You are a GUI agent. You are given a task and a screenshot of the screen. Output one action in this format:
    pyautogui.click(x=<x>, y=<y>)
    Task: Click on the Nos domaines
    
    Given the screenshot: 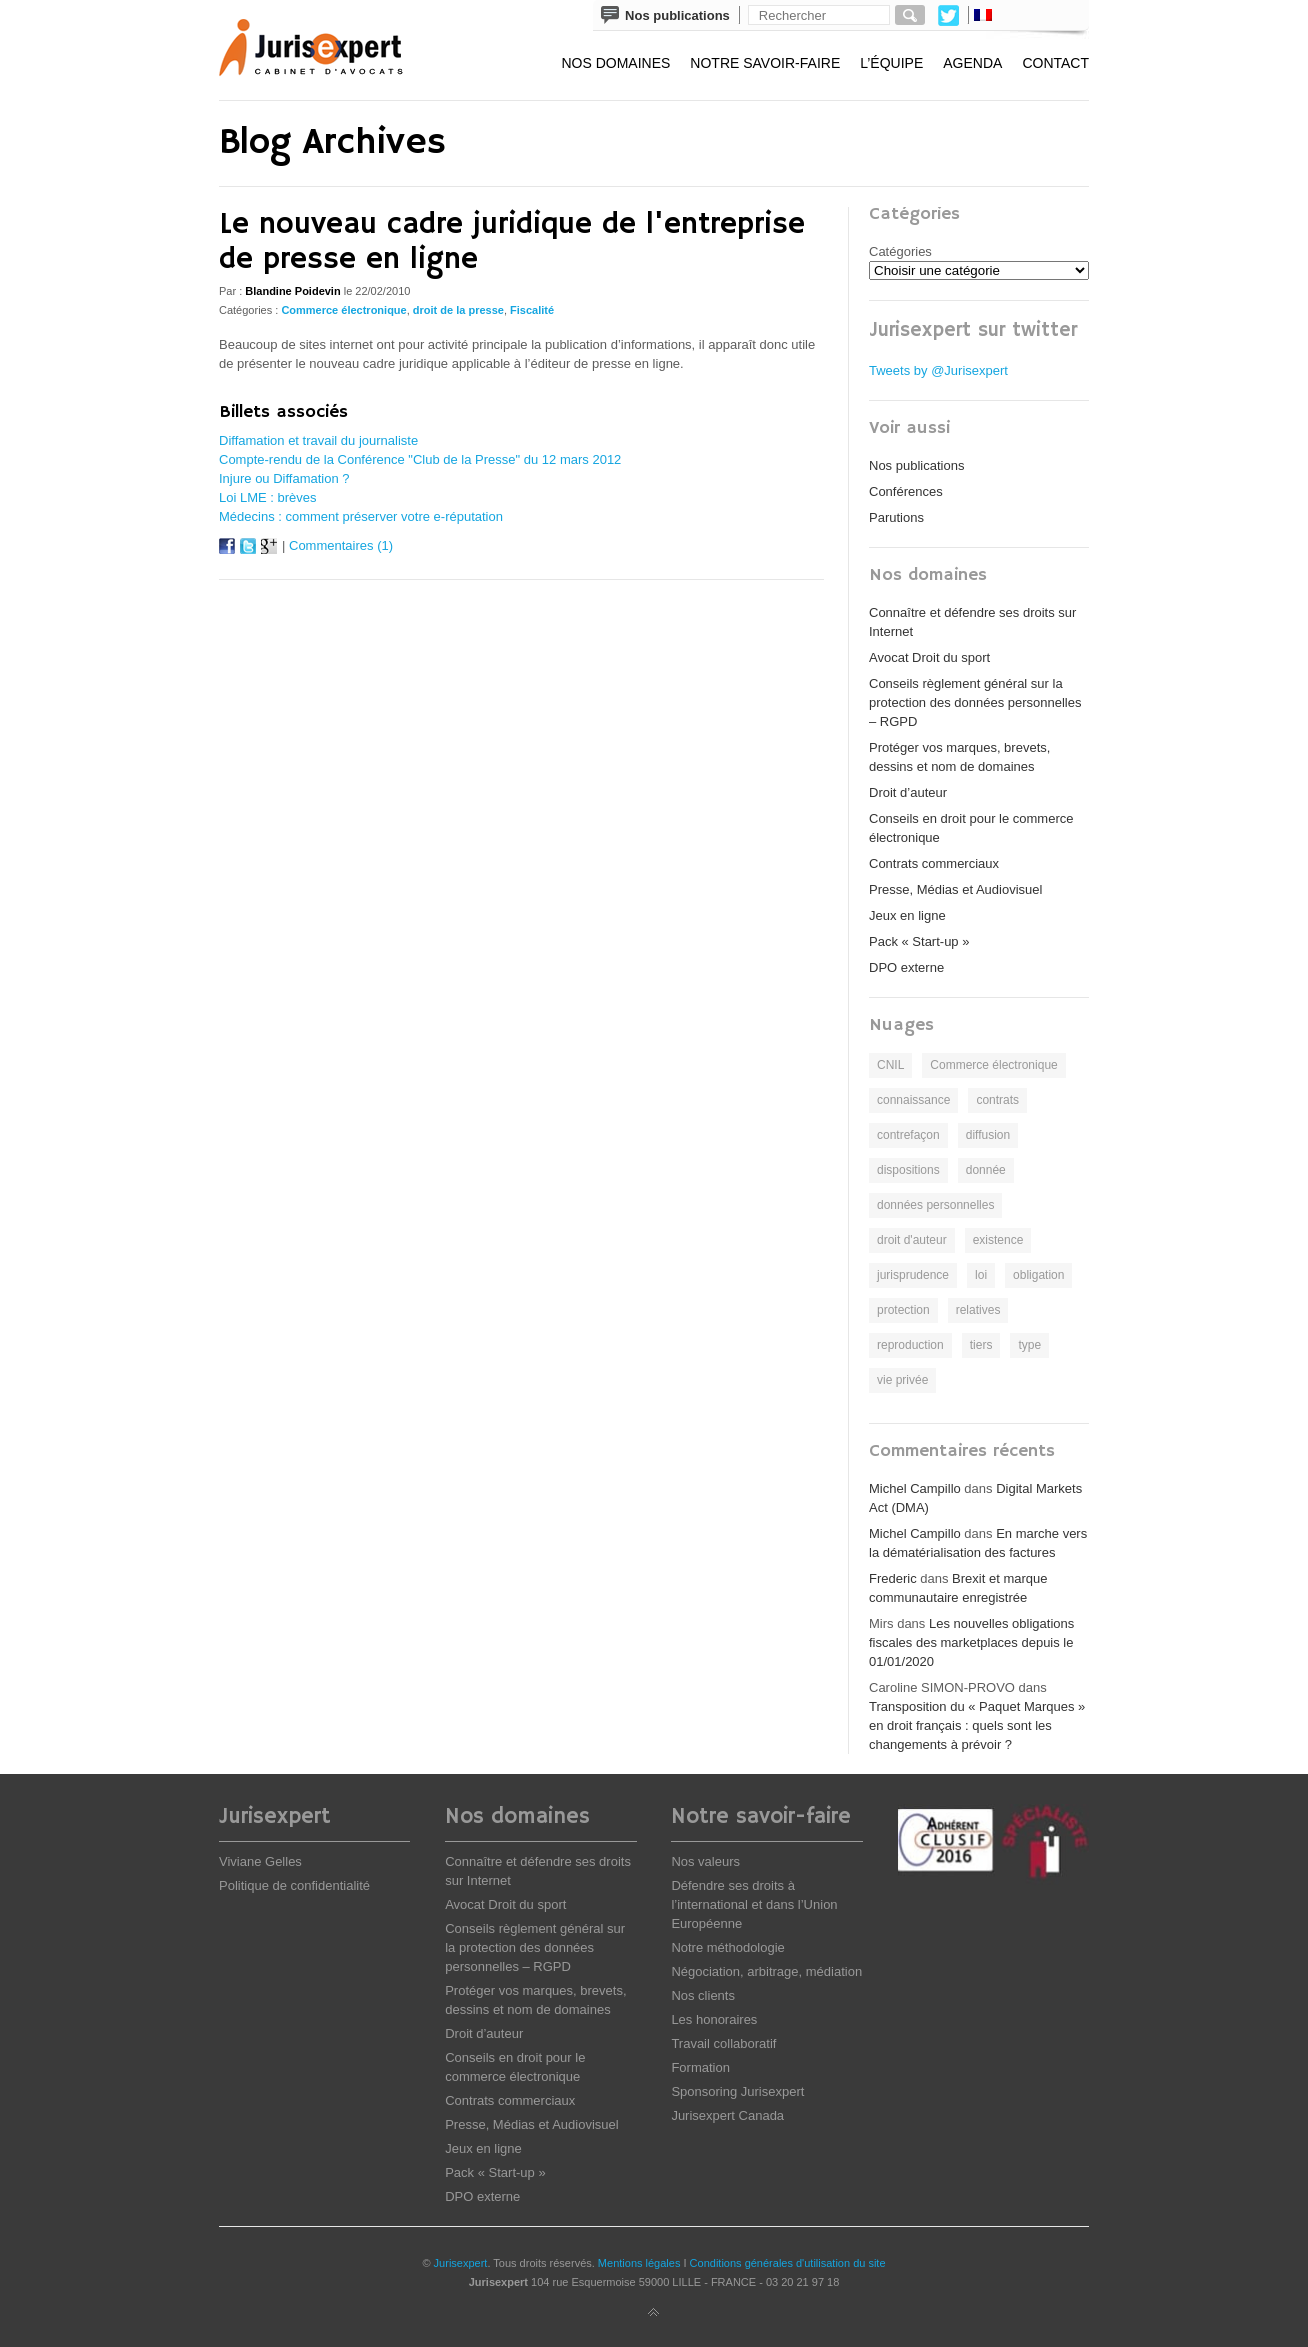 What is the action you would take?
    pyautogui.click(x=615, y=63)
    